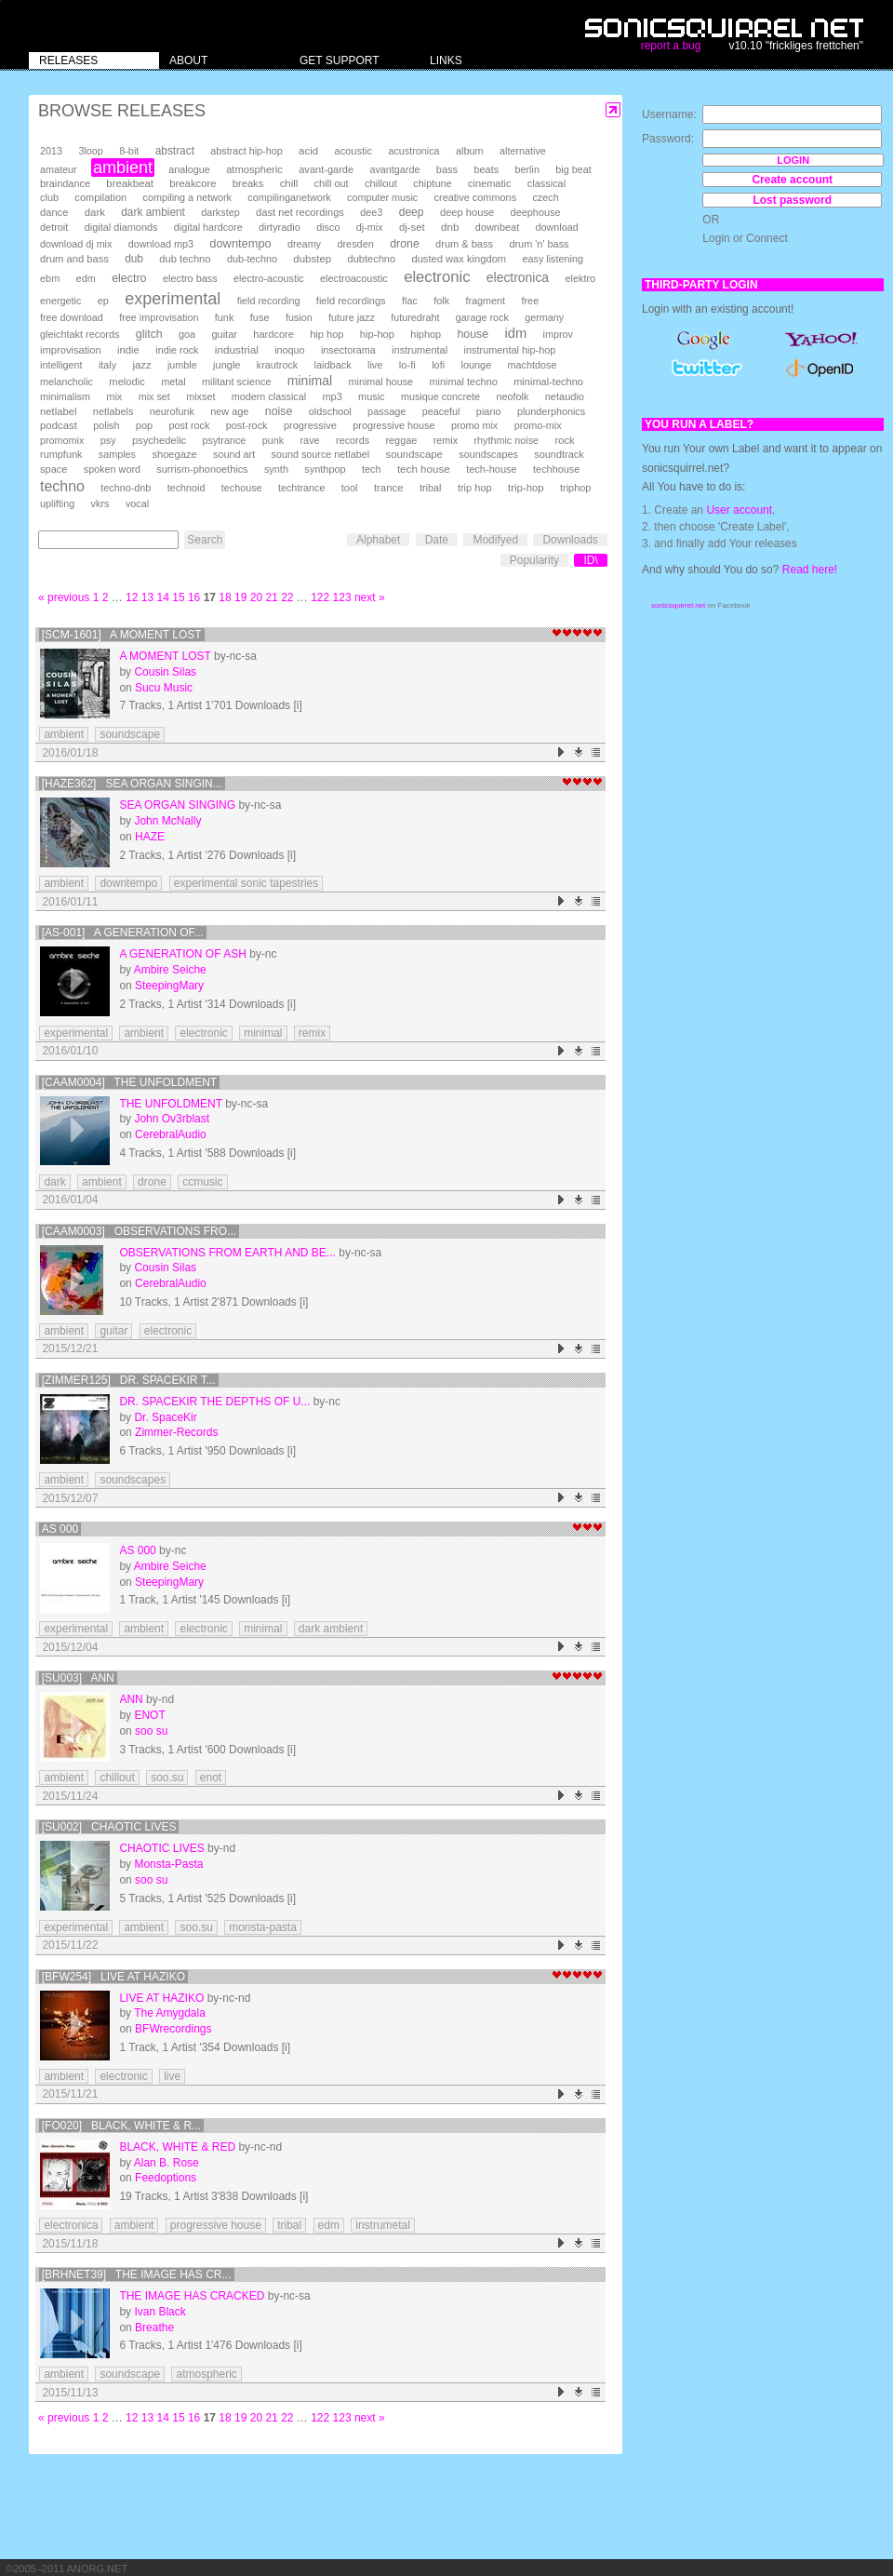 The image size is (893, 2576). What do you see at coordinates (149, 1715) in the screenshot?
I see `ENOT` at bounding box center [149, 1715].